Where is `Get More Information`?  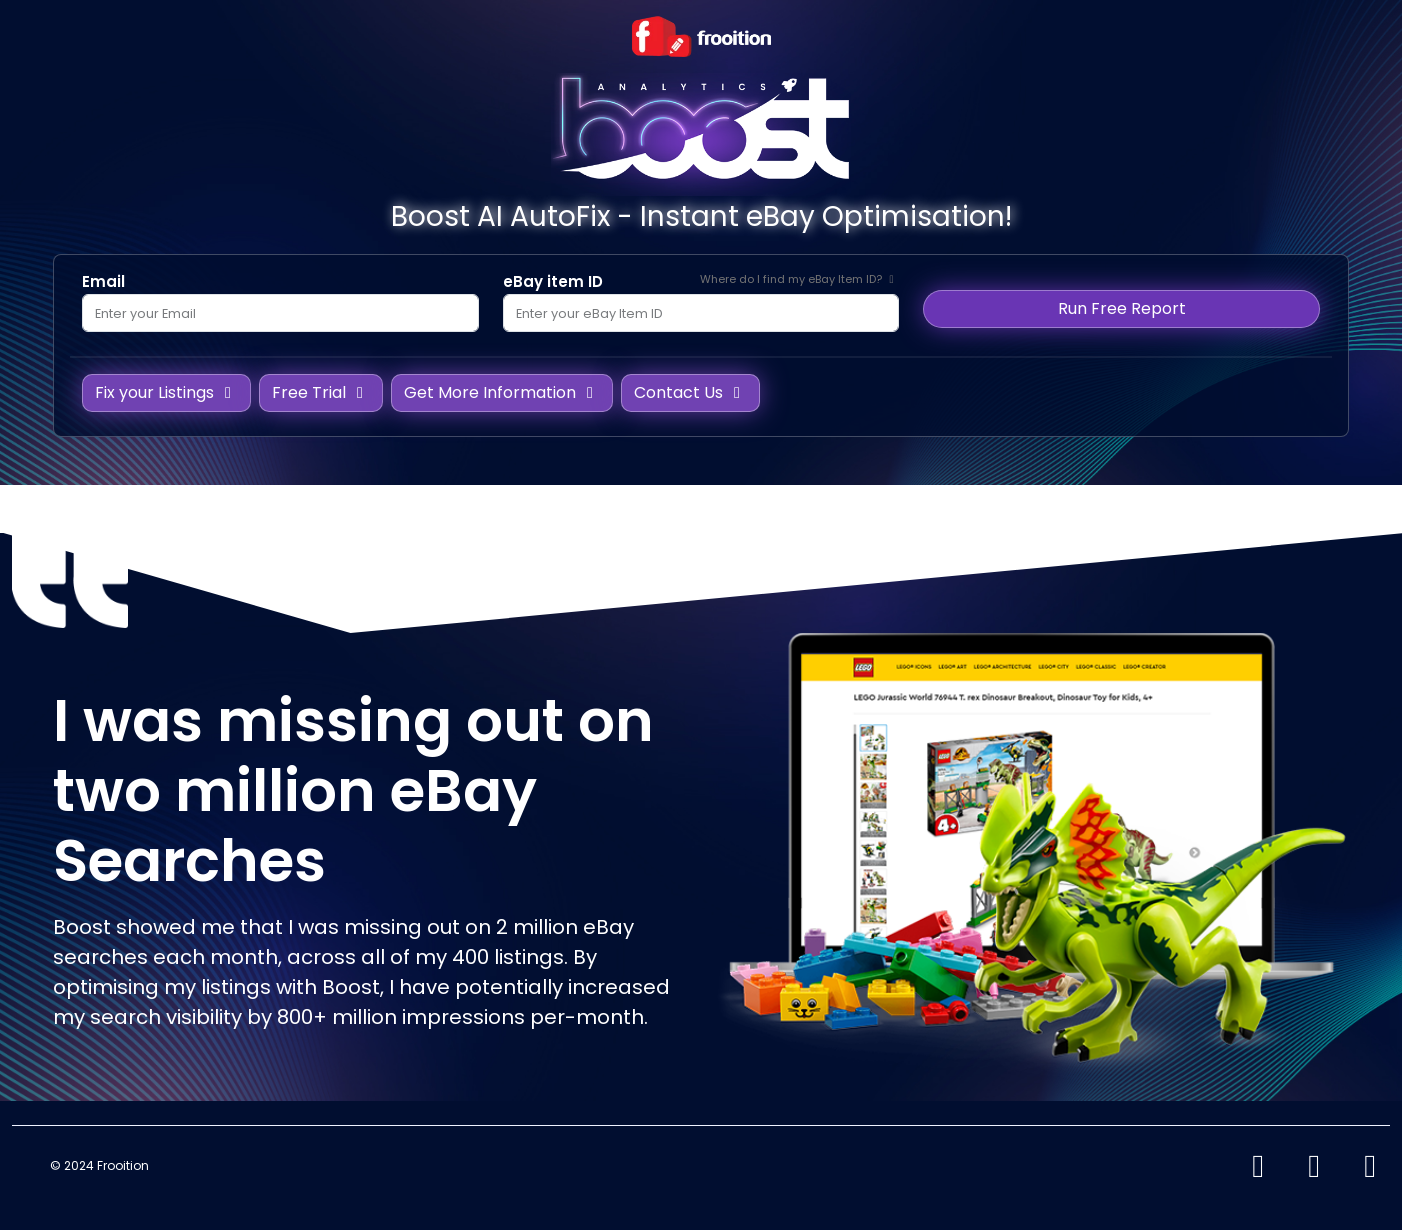 Get More Information is located at coordinates (502, 392).